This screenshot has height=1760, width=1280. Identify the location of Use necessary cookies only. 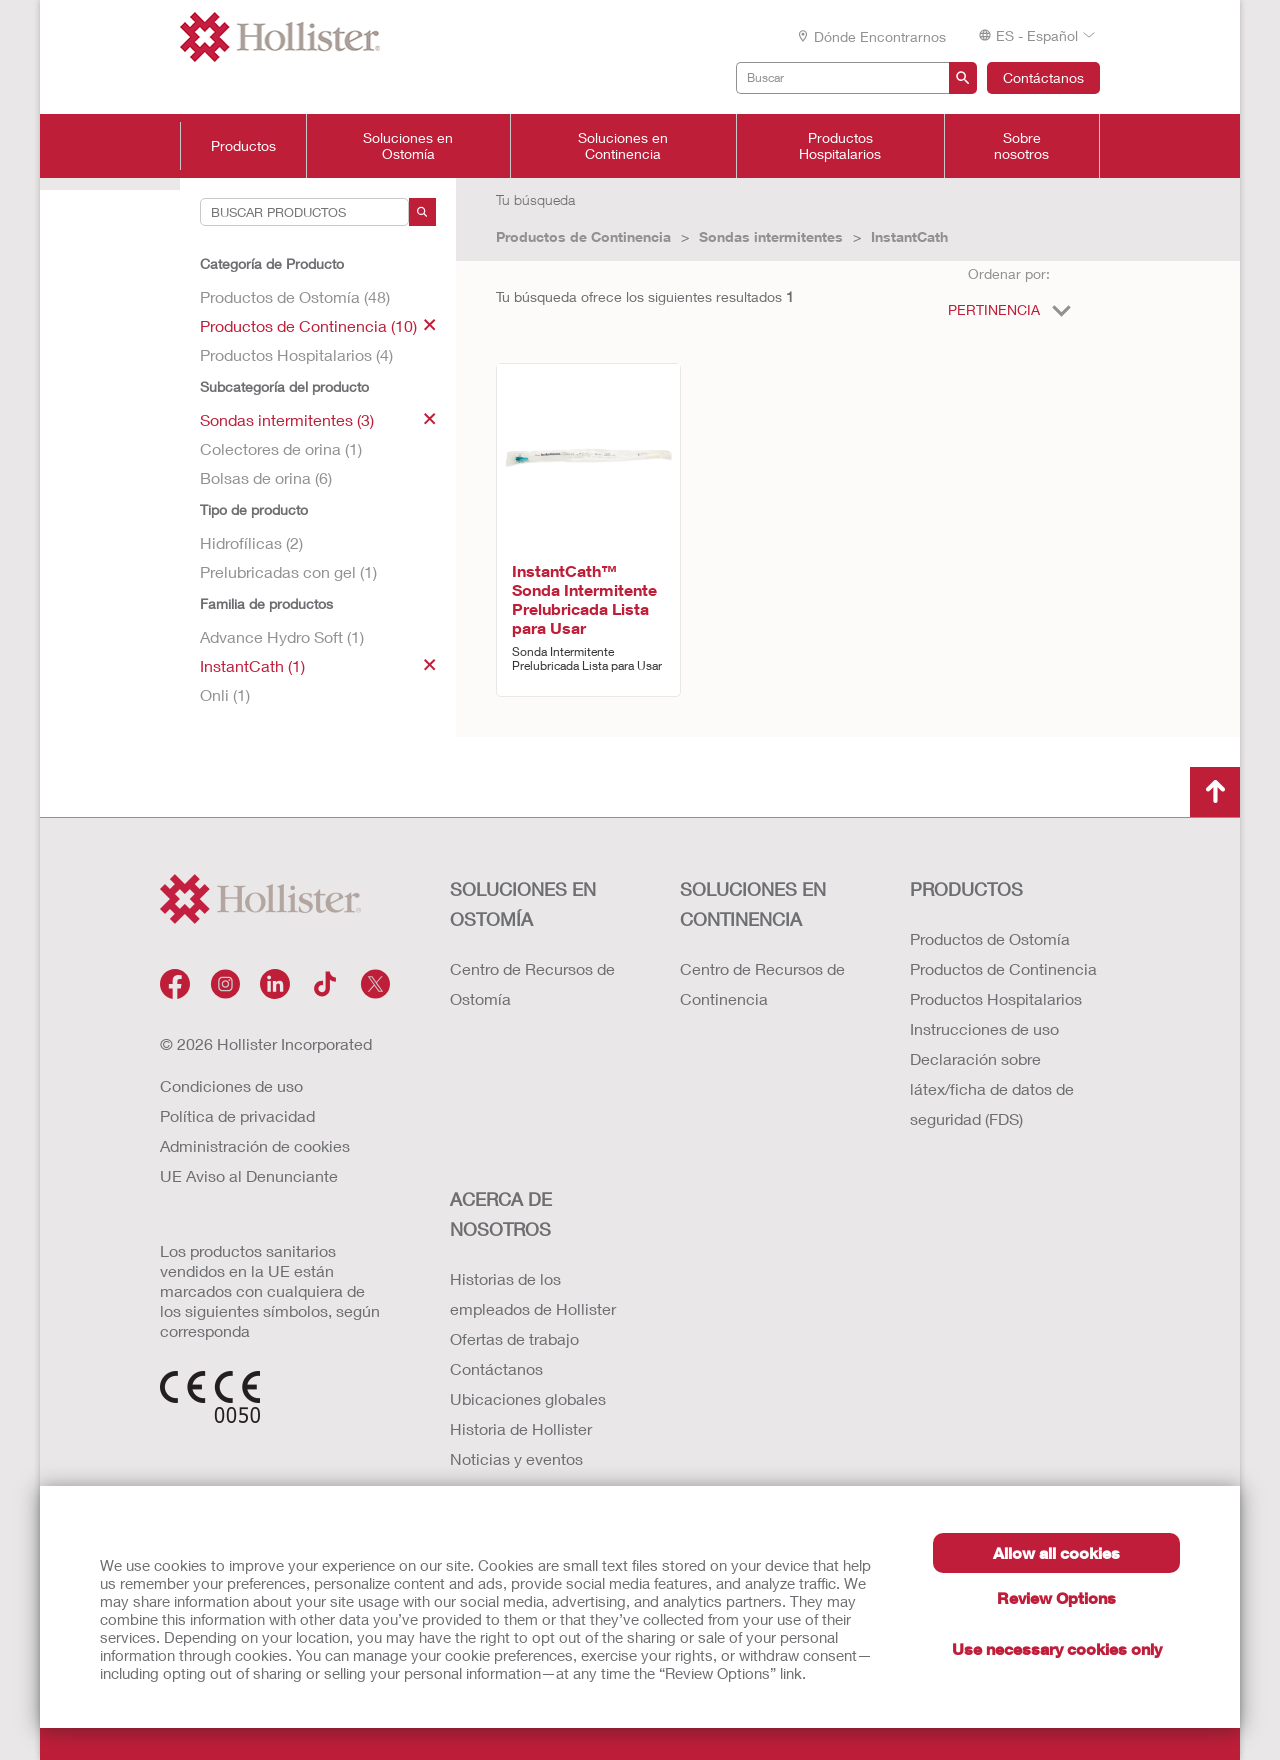
(1057, 1648).